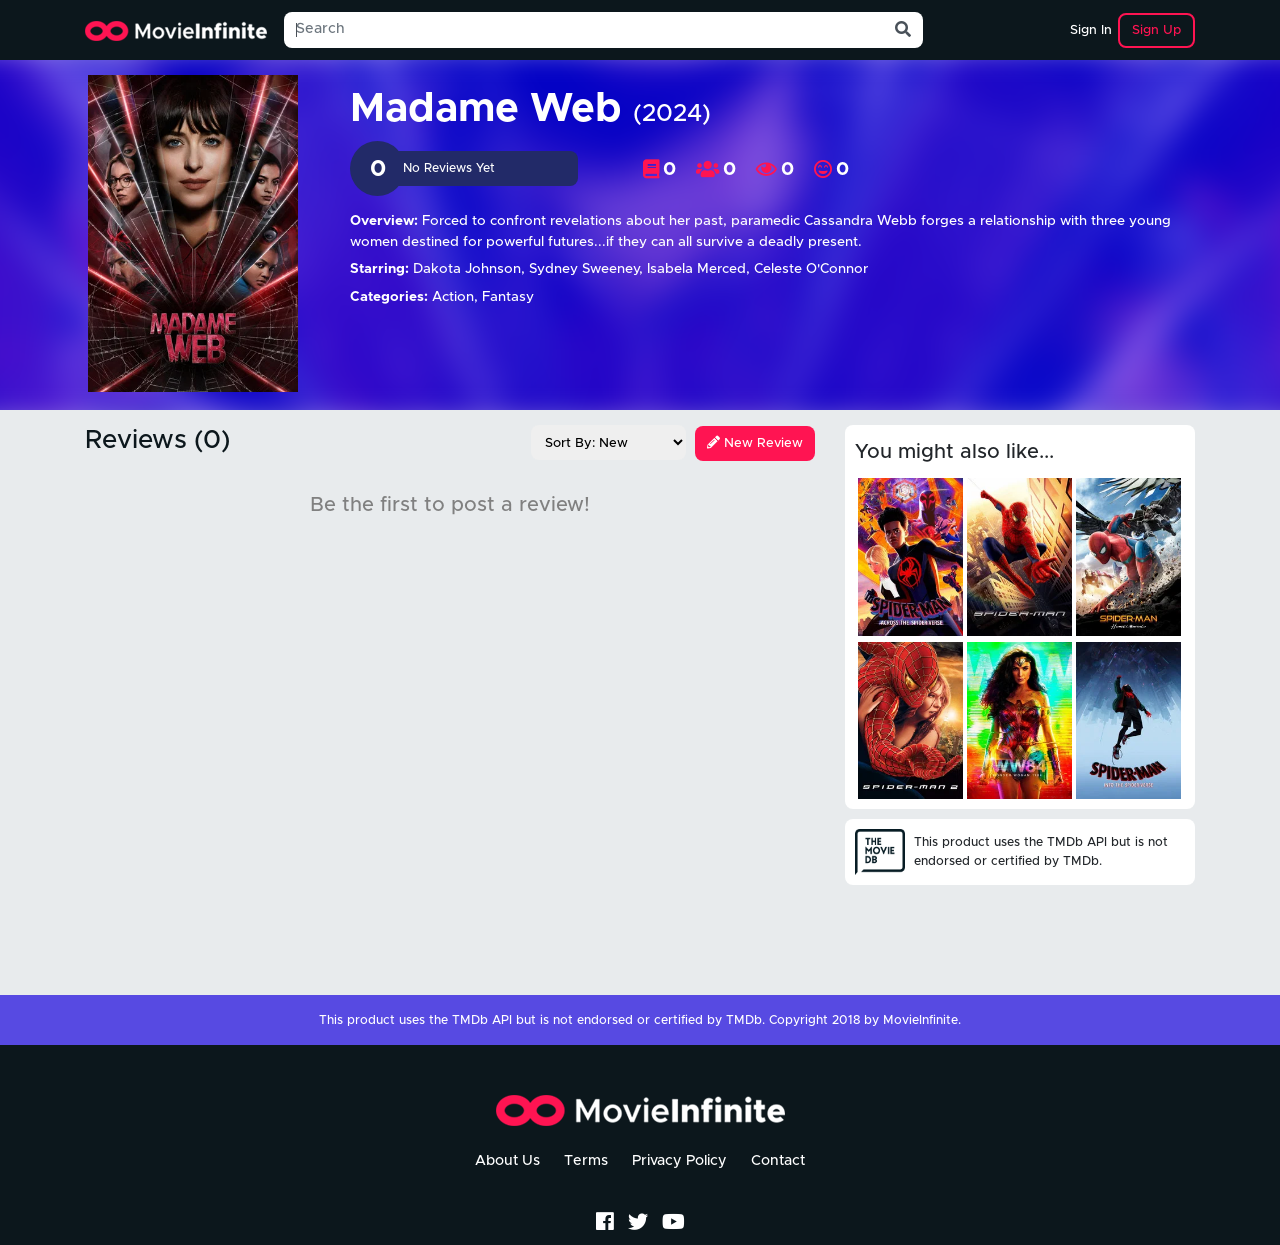 This screenshot has width=1280, height=1245. What do you see at coordinates (679, 1161) in the screenshot?
I see `Privacy Policy` at bounding box center [679, 1161].